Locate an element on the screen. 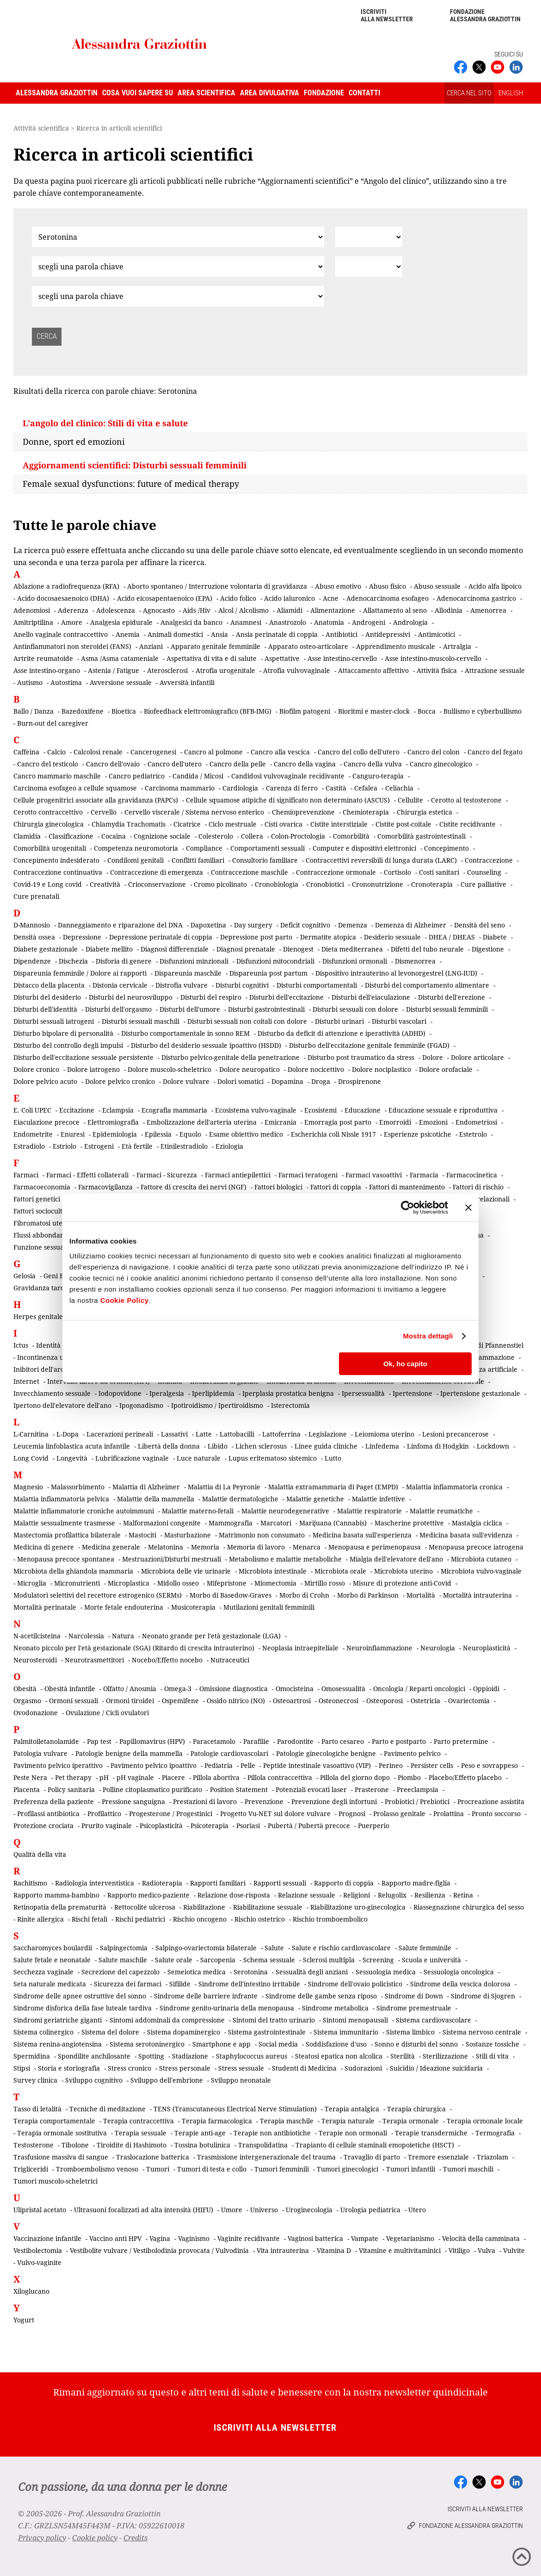 The image size is (541, 2576). Acido folico is located at coordinates (238, 598).